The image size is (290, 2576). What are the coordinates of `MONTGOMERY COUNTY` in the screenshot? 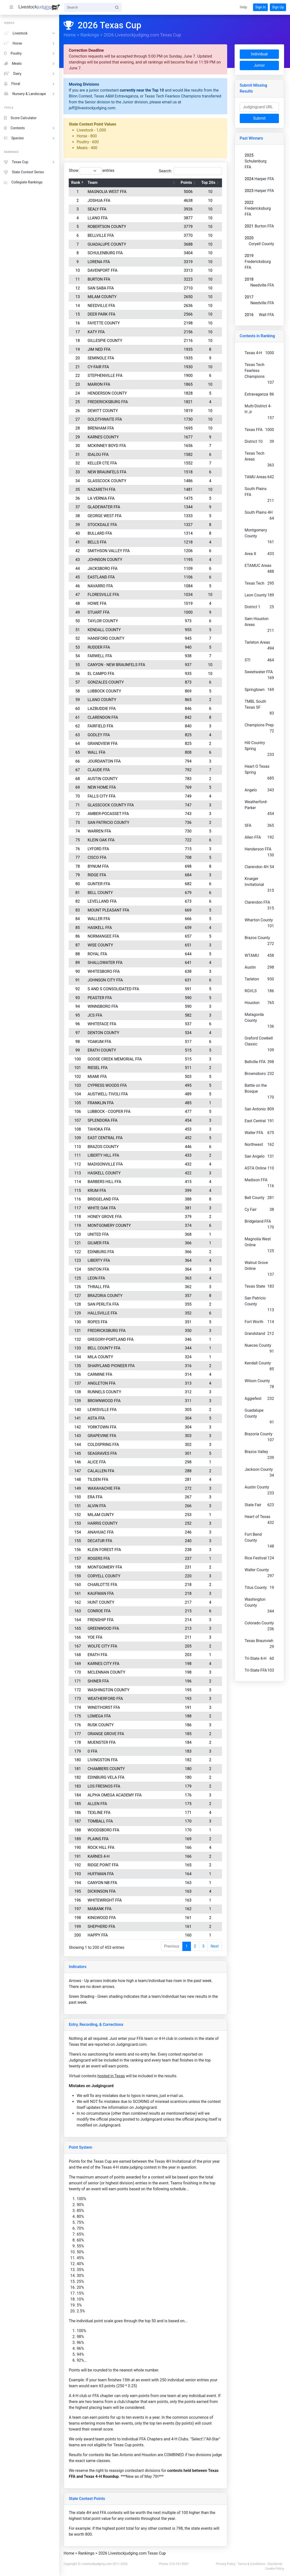 It's located at (110, 1225).